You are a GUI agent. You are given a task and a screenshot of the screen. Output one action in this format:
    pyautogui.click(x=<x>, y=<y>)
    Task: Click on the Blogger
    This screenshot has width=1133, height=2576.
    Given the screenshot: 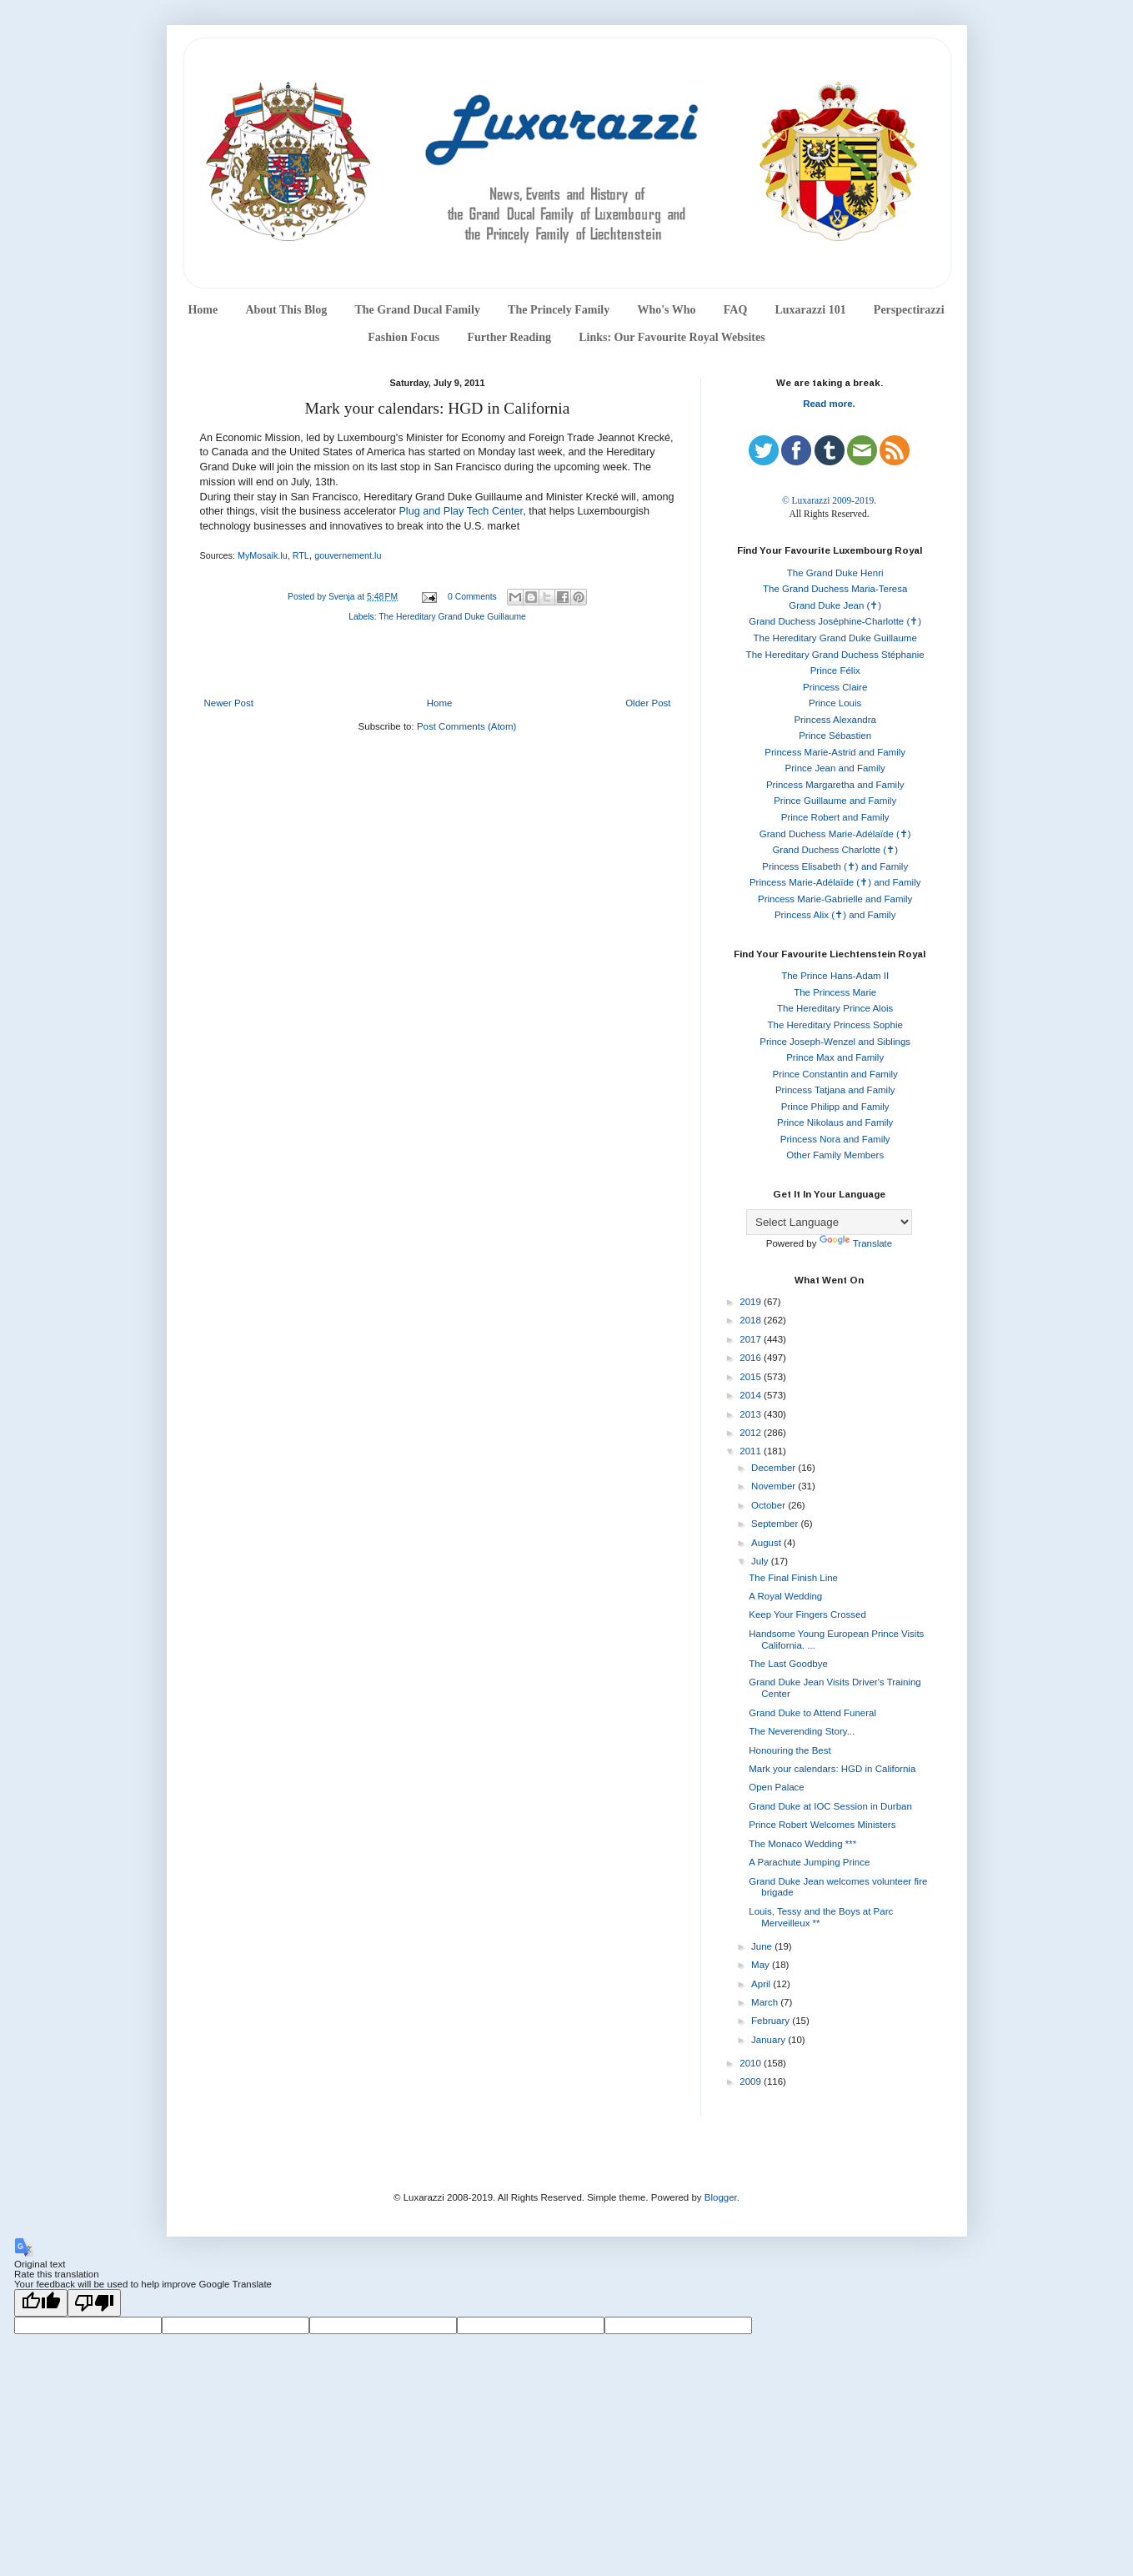 What is the action you would take?
    pyautogui.click(x=720, y=2197)
    